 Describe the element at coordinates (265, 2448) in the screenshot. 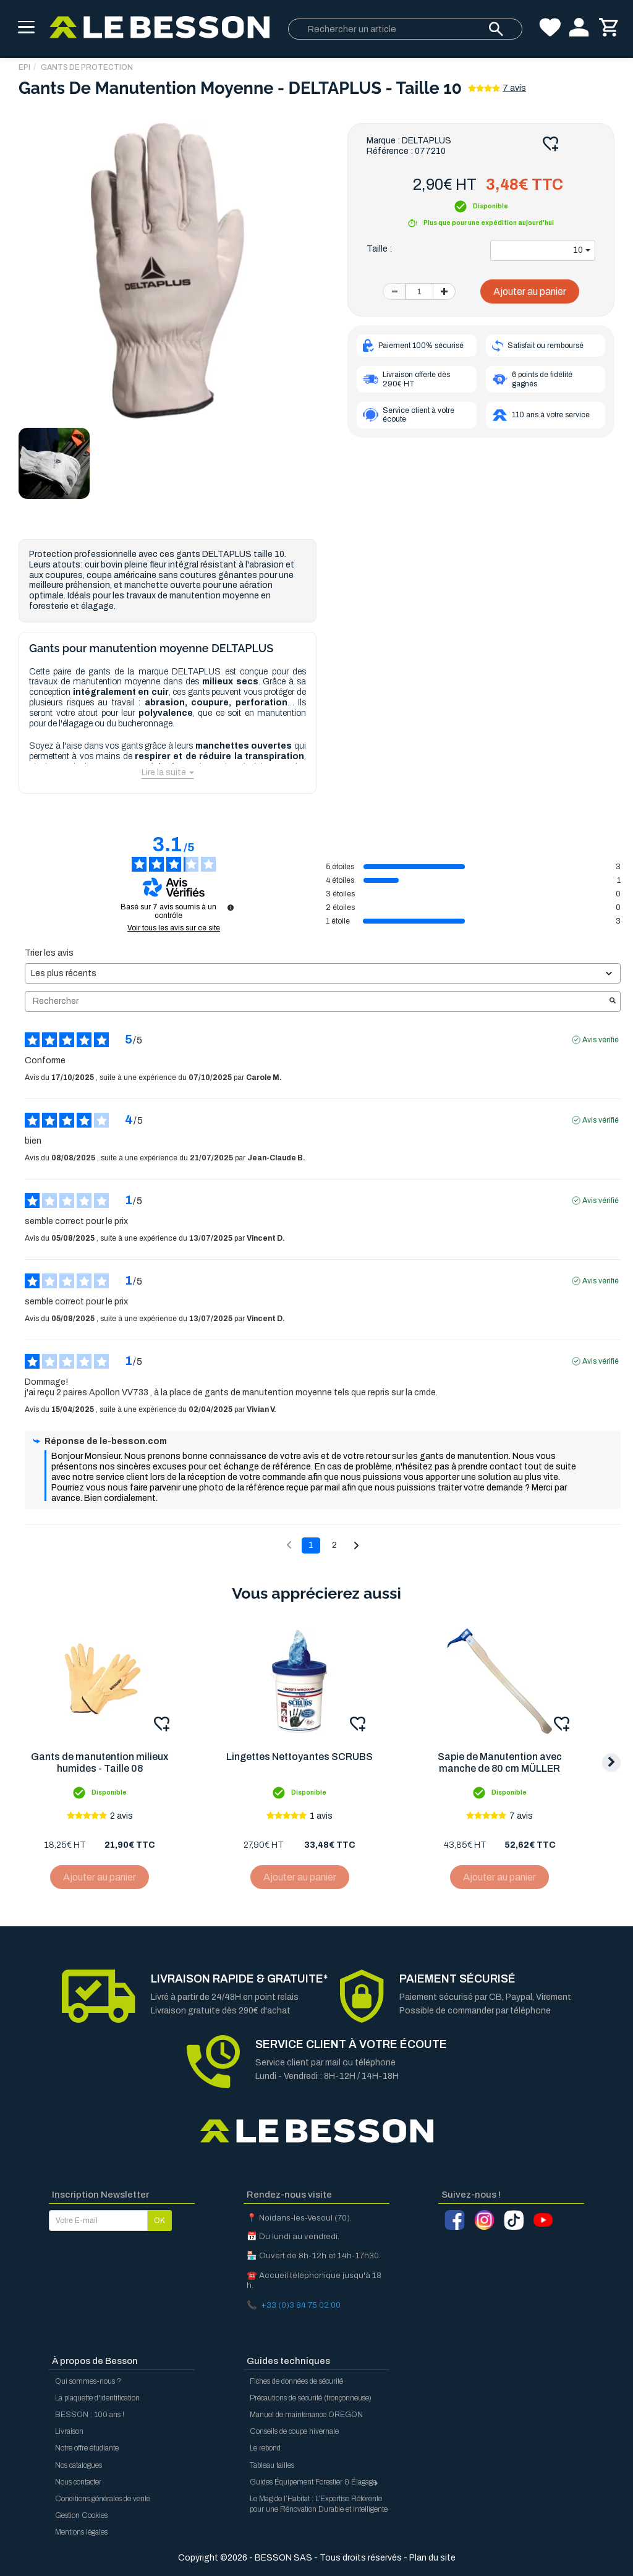

I see `Le rebond` at that location.